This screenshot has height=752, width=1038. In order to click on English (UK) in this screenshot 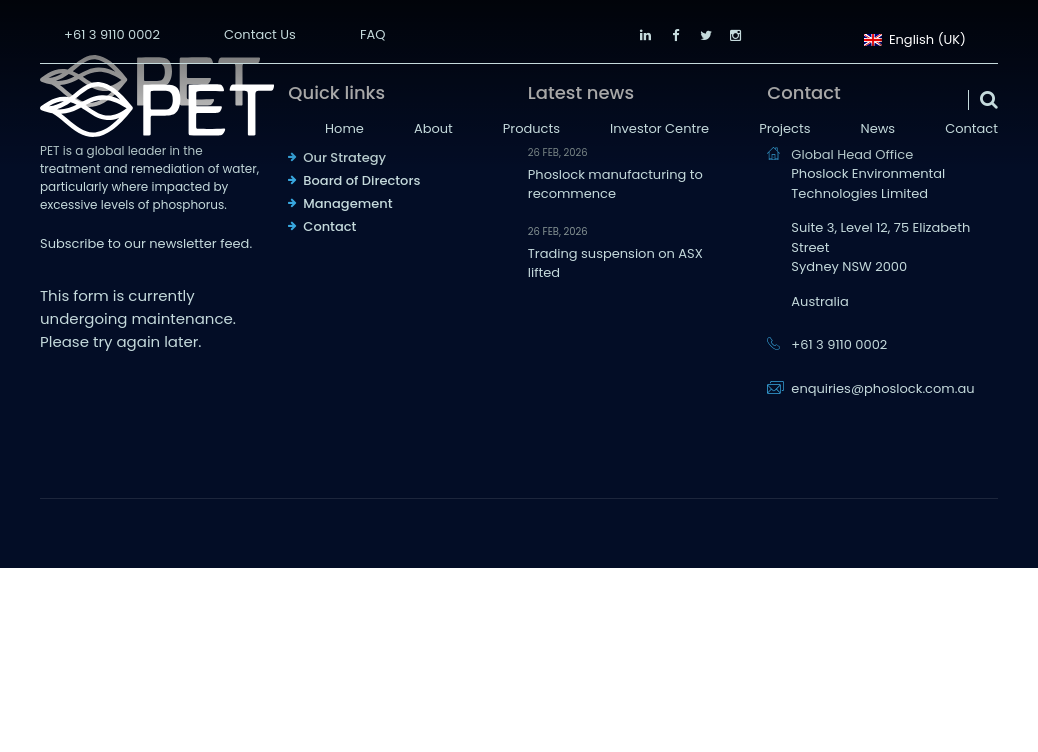, I will do `click(915, 37)`.